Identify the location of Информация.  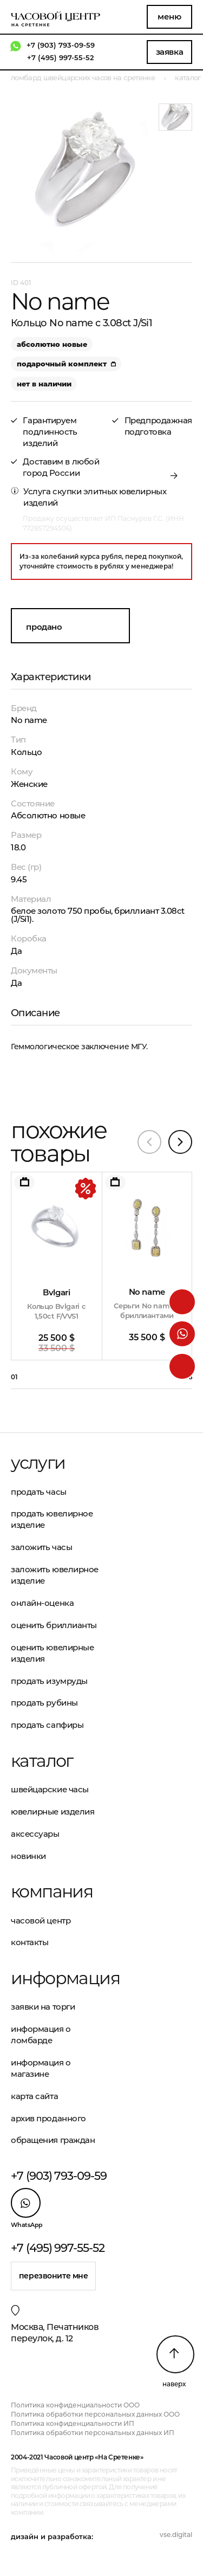
(56, 1978).